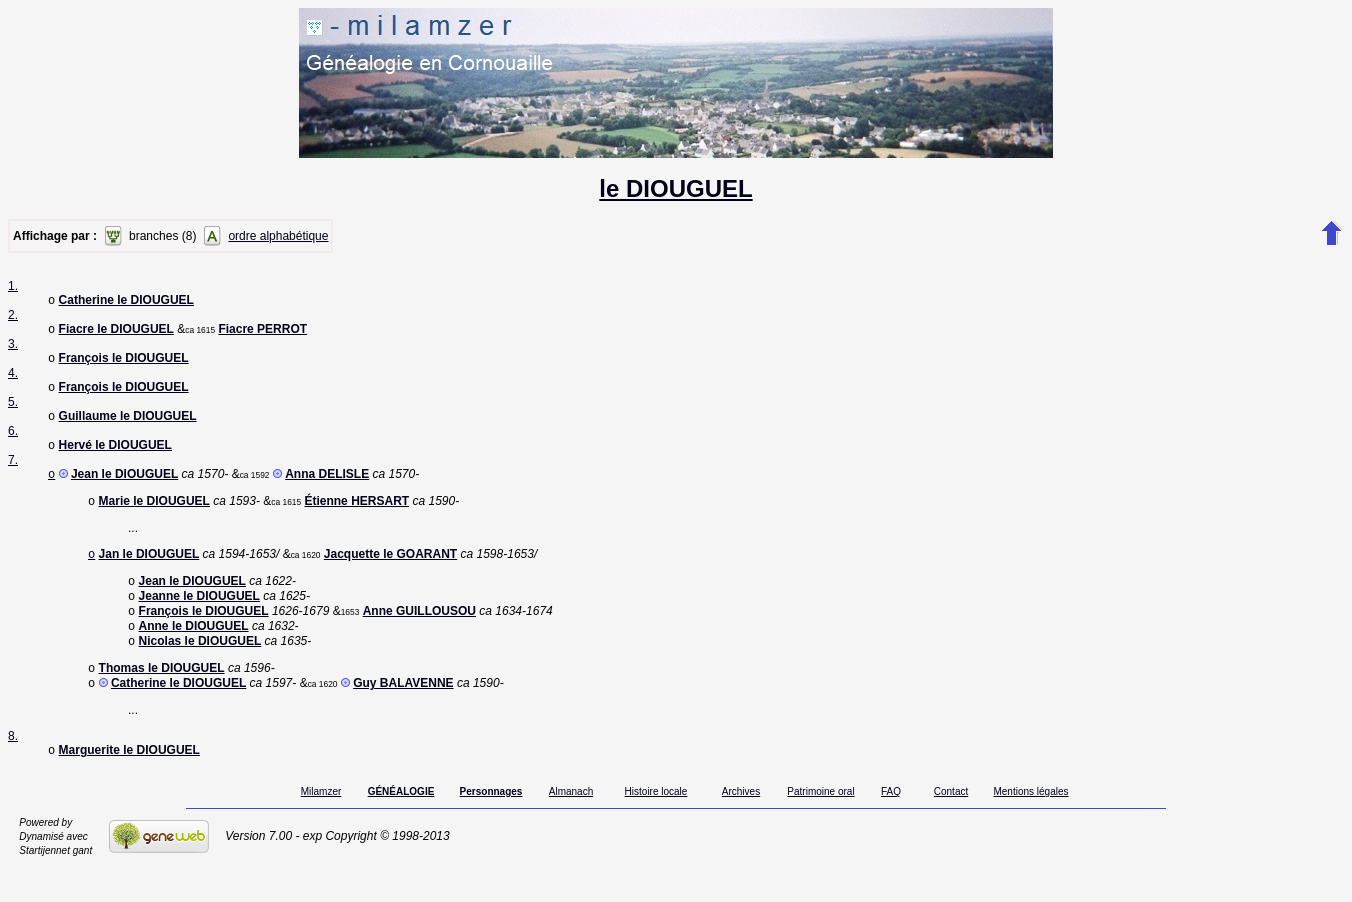 This screenshot has height=902, width=1352. Describe the element at coordinates (199, 618) in the screenshot. I see `Jeanne le DIOUGUEL` at that location.